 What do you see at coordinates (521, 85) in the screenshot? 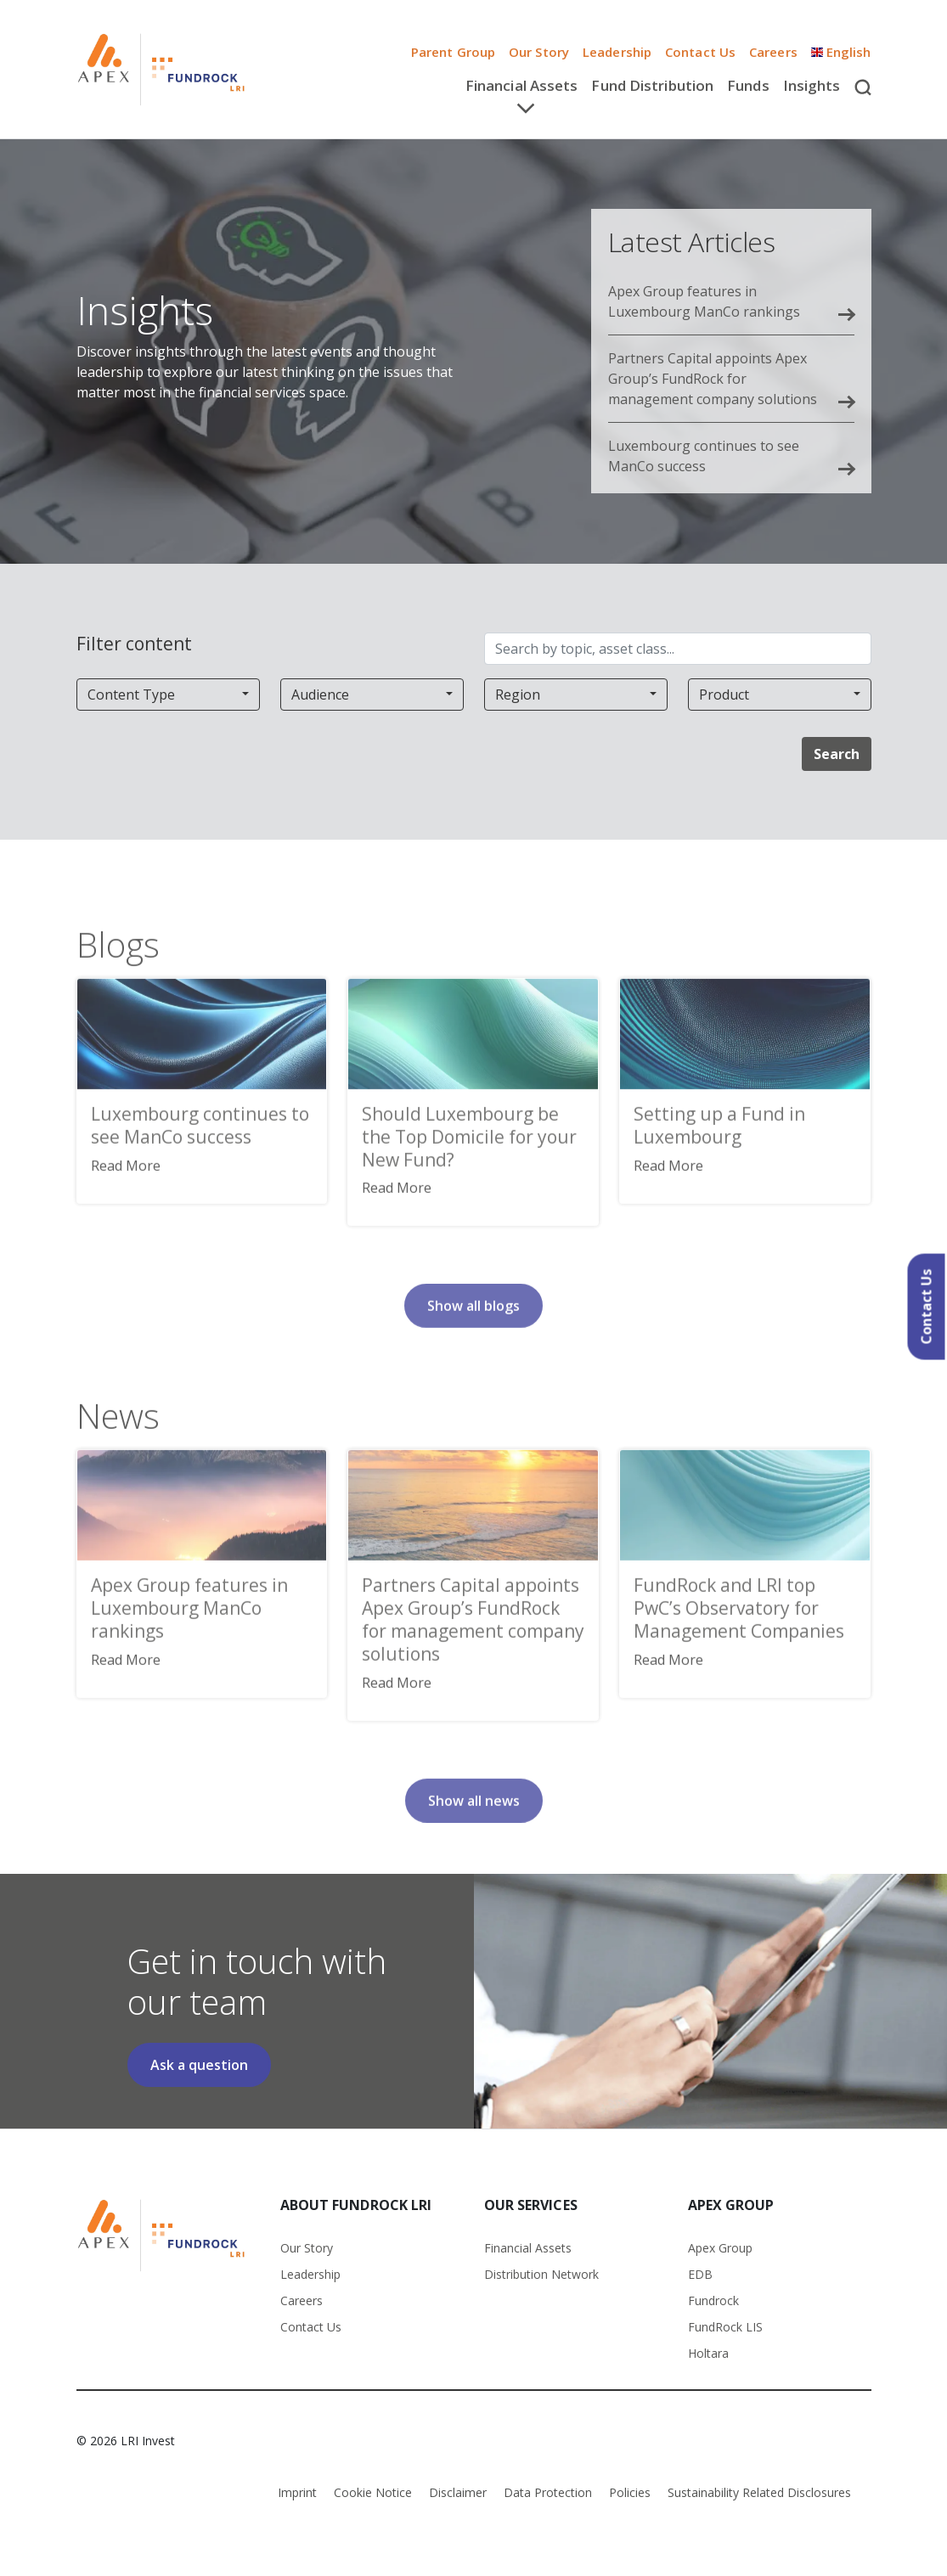
I see `Financial Assets [button]` at bounding box center [521, 85].